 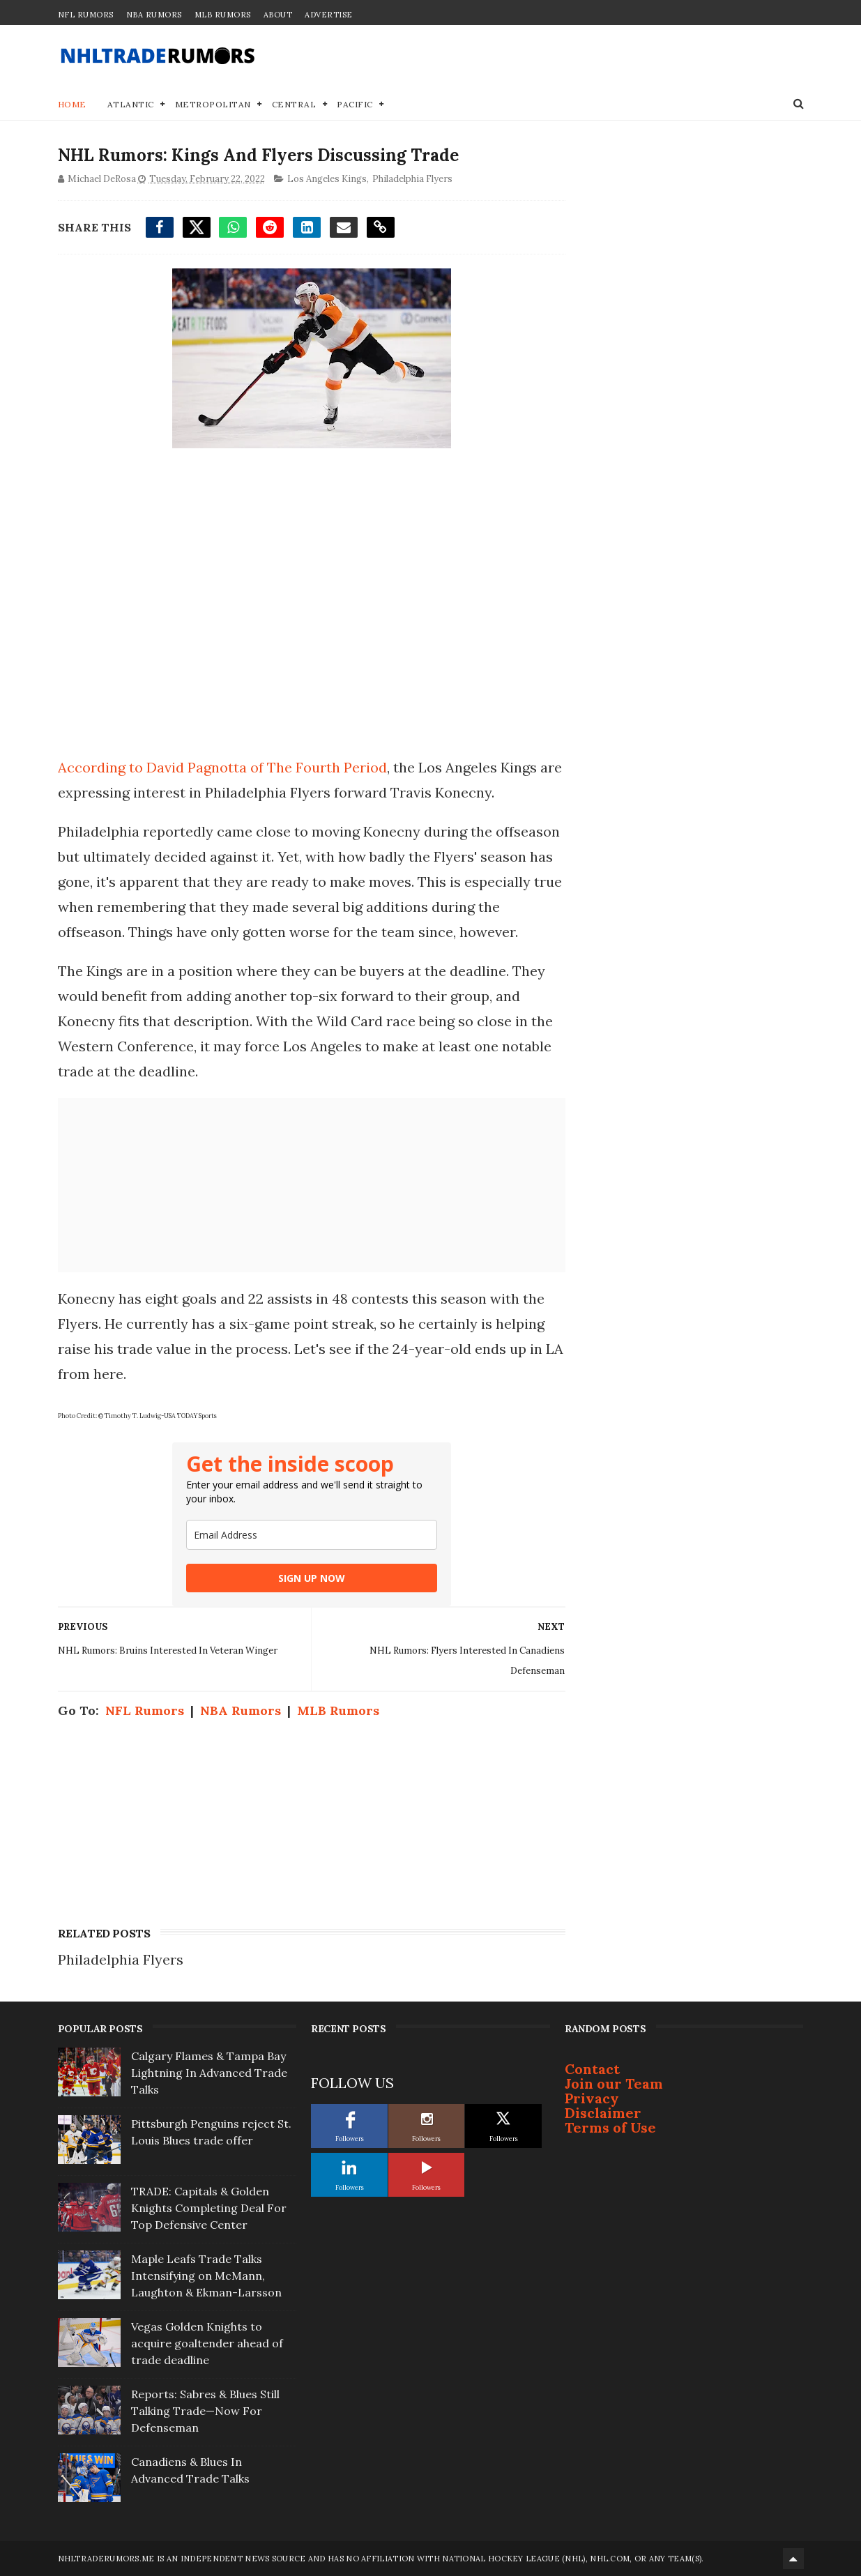 I want to click on Contact, so click(x=592, y=2069).